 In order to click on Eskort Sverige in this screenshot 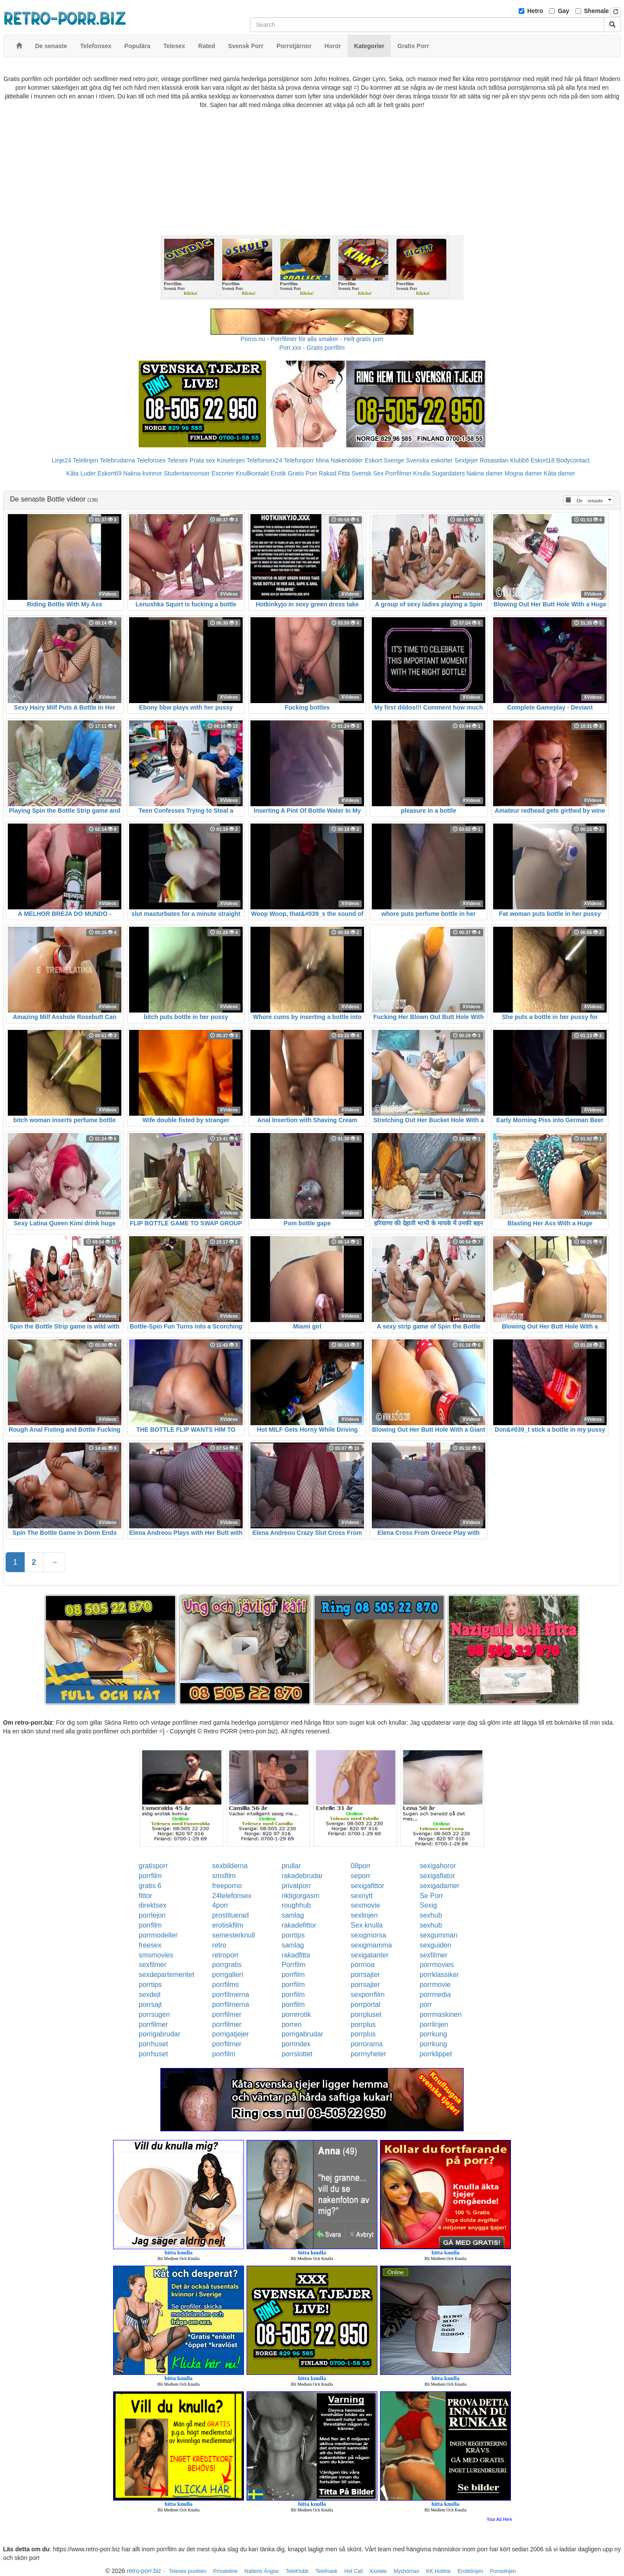, I will do `click(384, 460)`.